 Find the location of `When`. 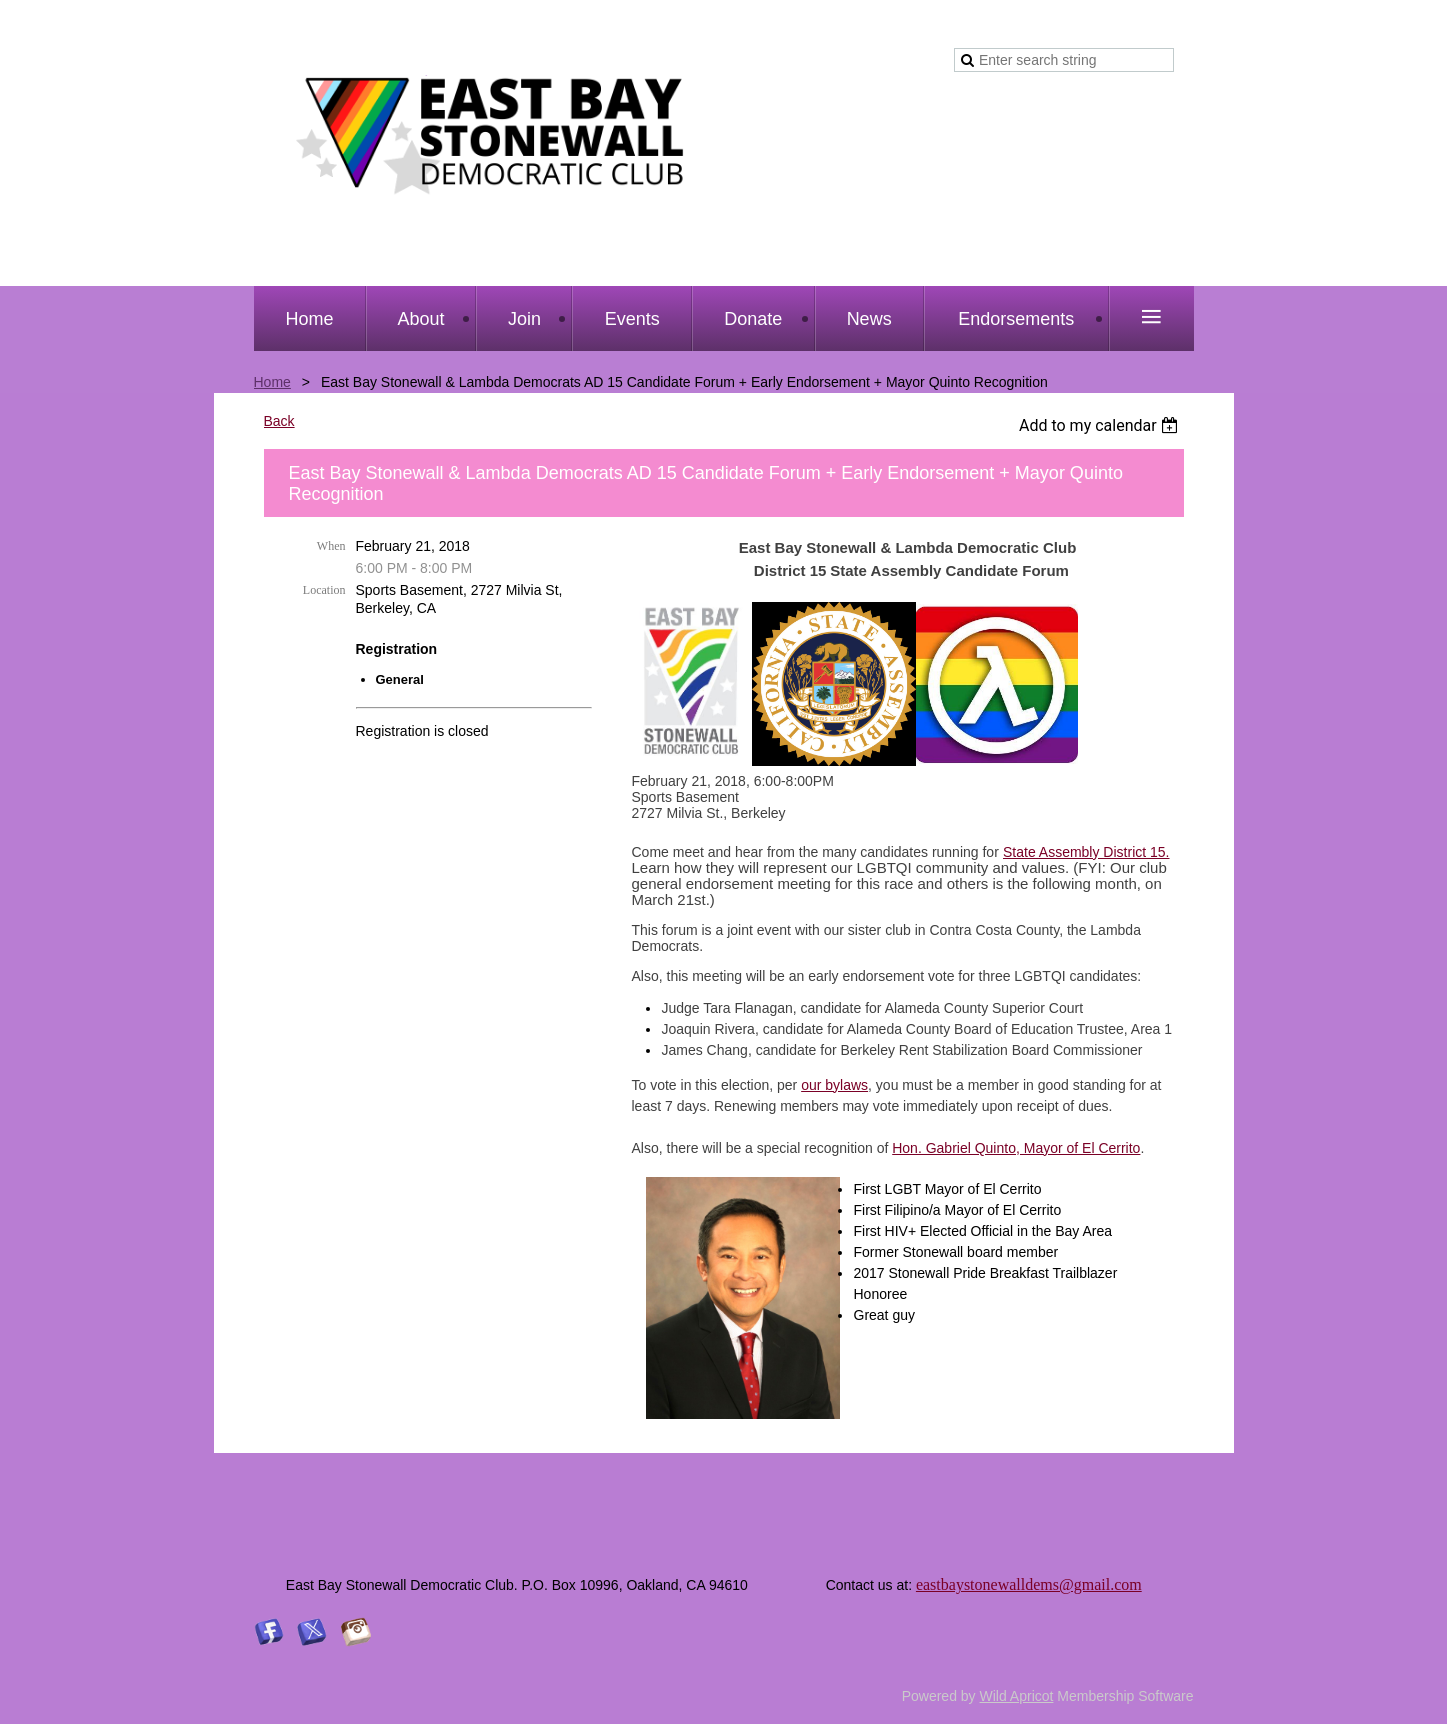

When is located at coordinates (331, 546).